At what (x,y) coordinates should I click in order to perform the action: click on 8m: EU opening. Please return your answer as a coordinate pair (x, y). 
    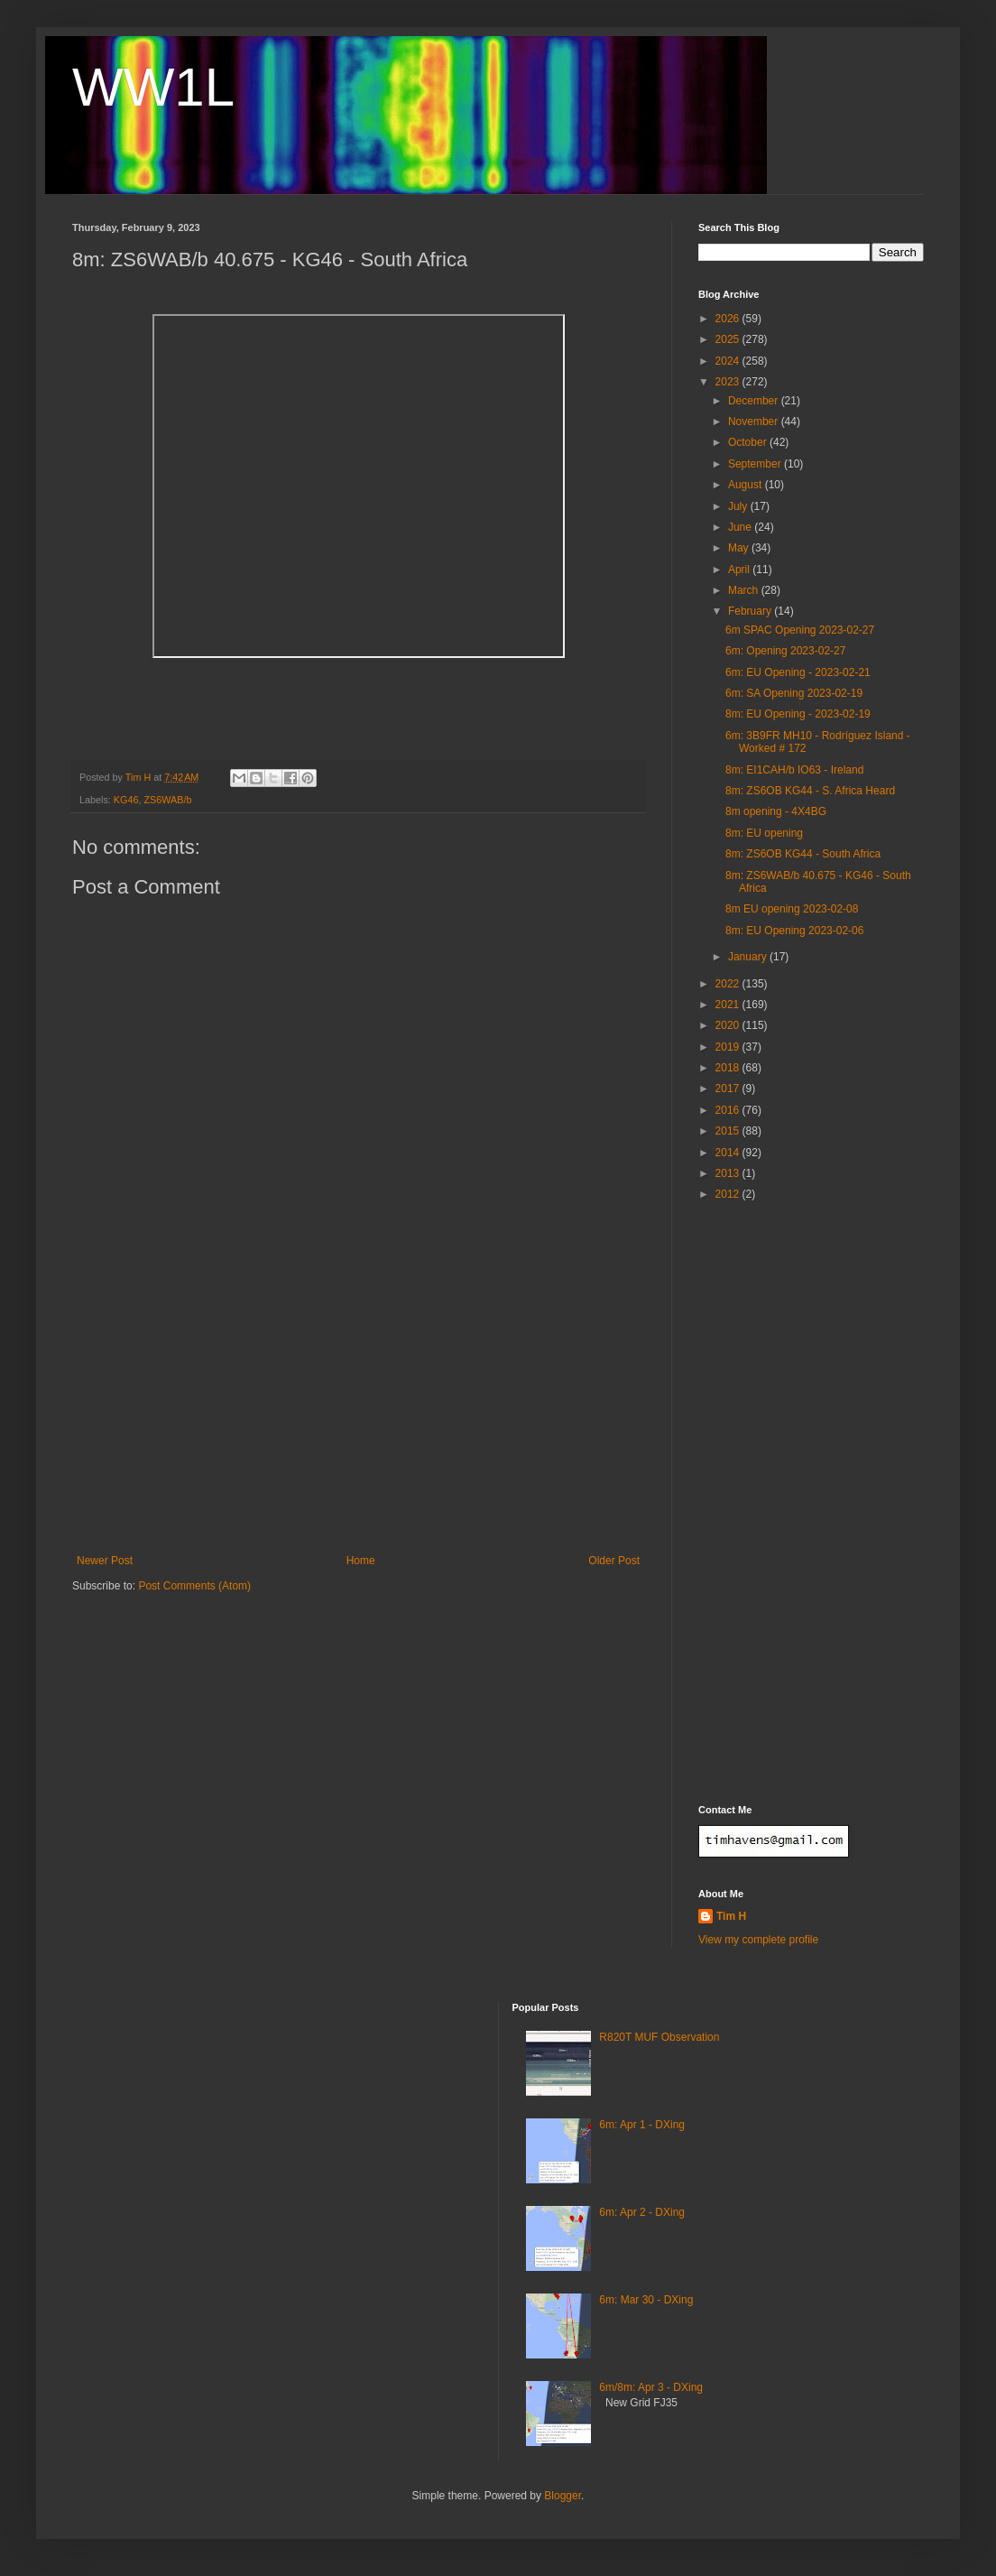
    Looking at the image, I should click on (764, 833).